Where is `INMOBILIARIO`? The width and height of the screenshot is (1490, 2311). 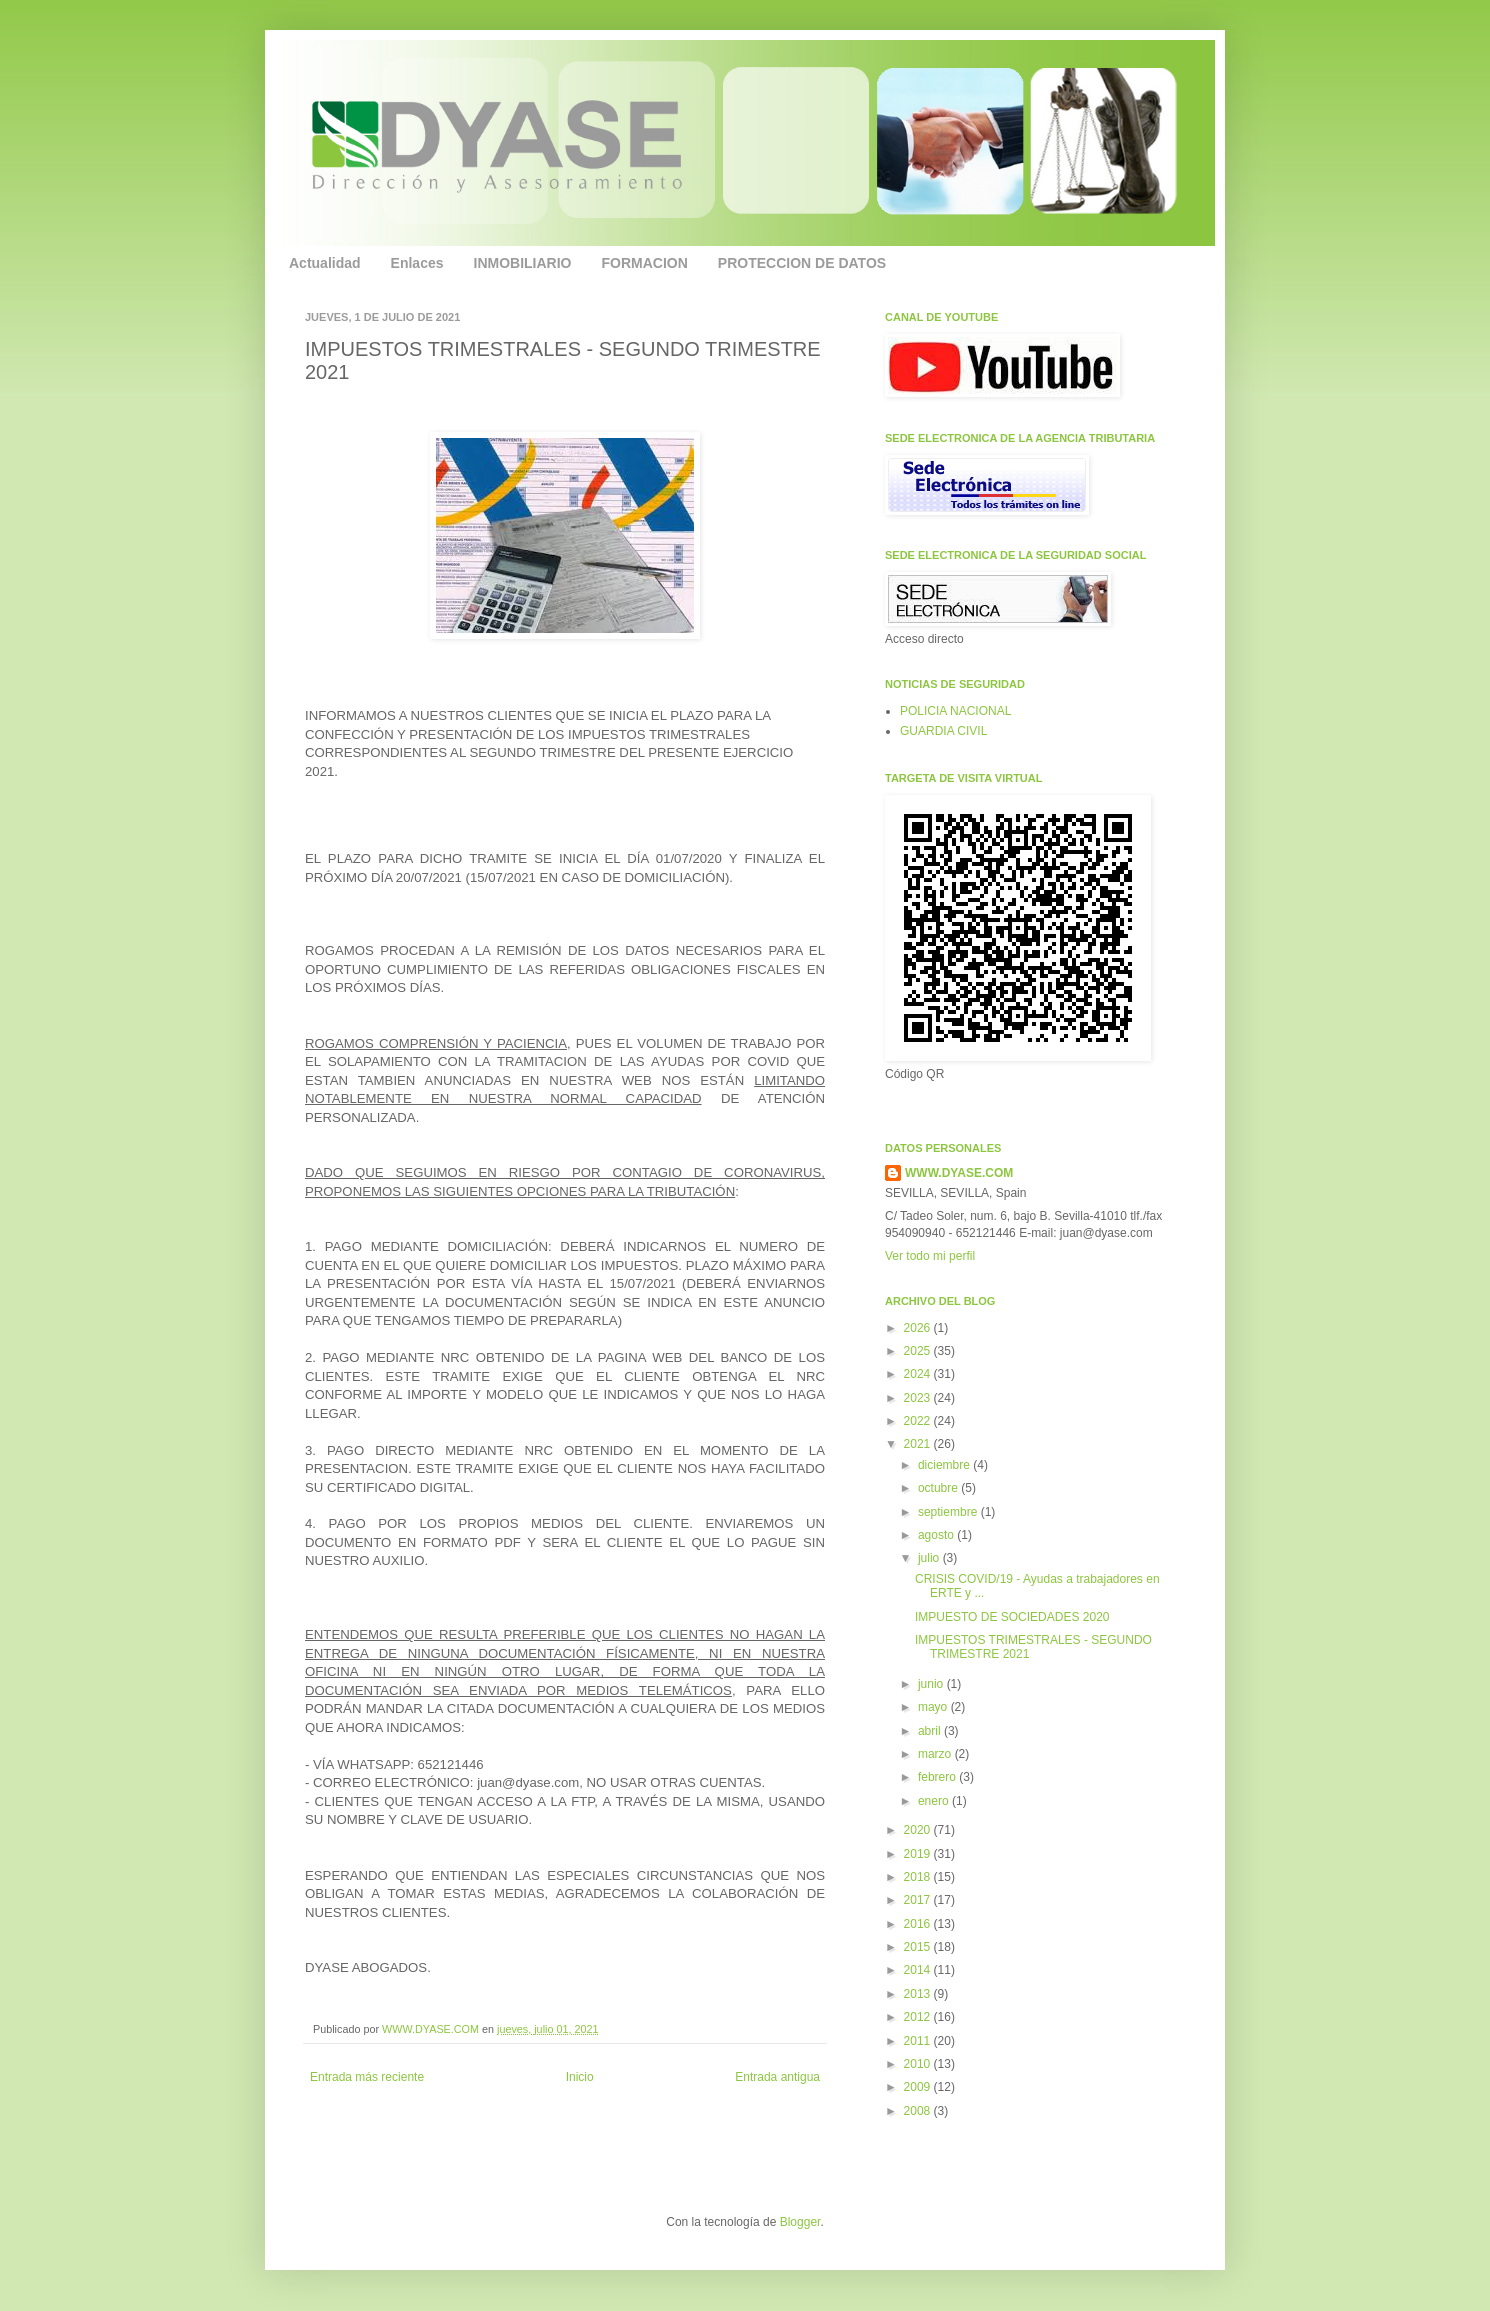 INMOBILIARIO is located at coordinates (523, 263).